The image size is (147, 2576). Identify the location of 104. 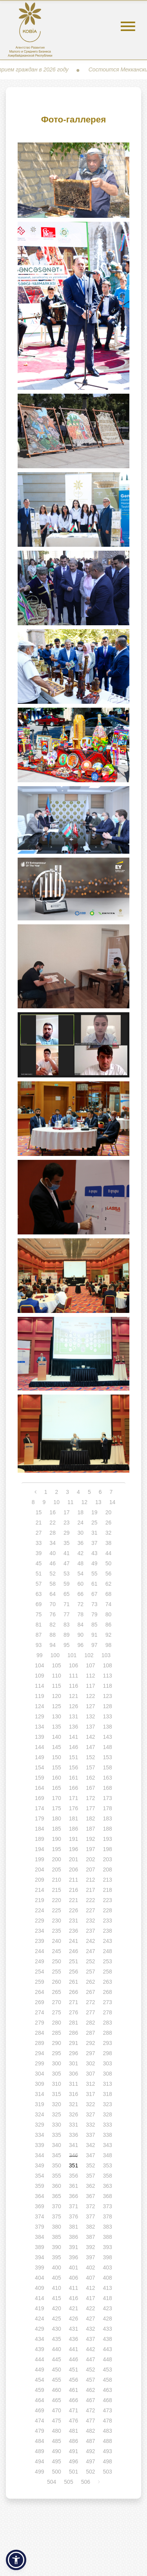
(39, 1665).